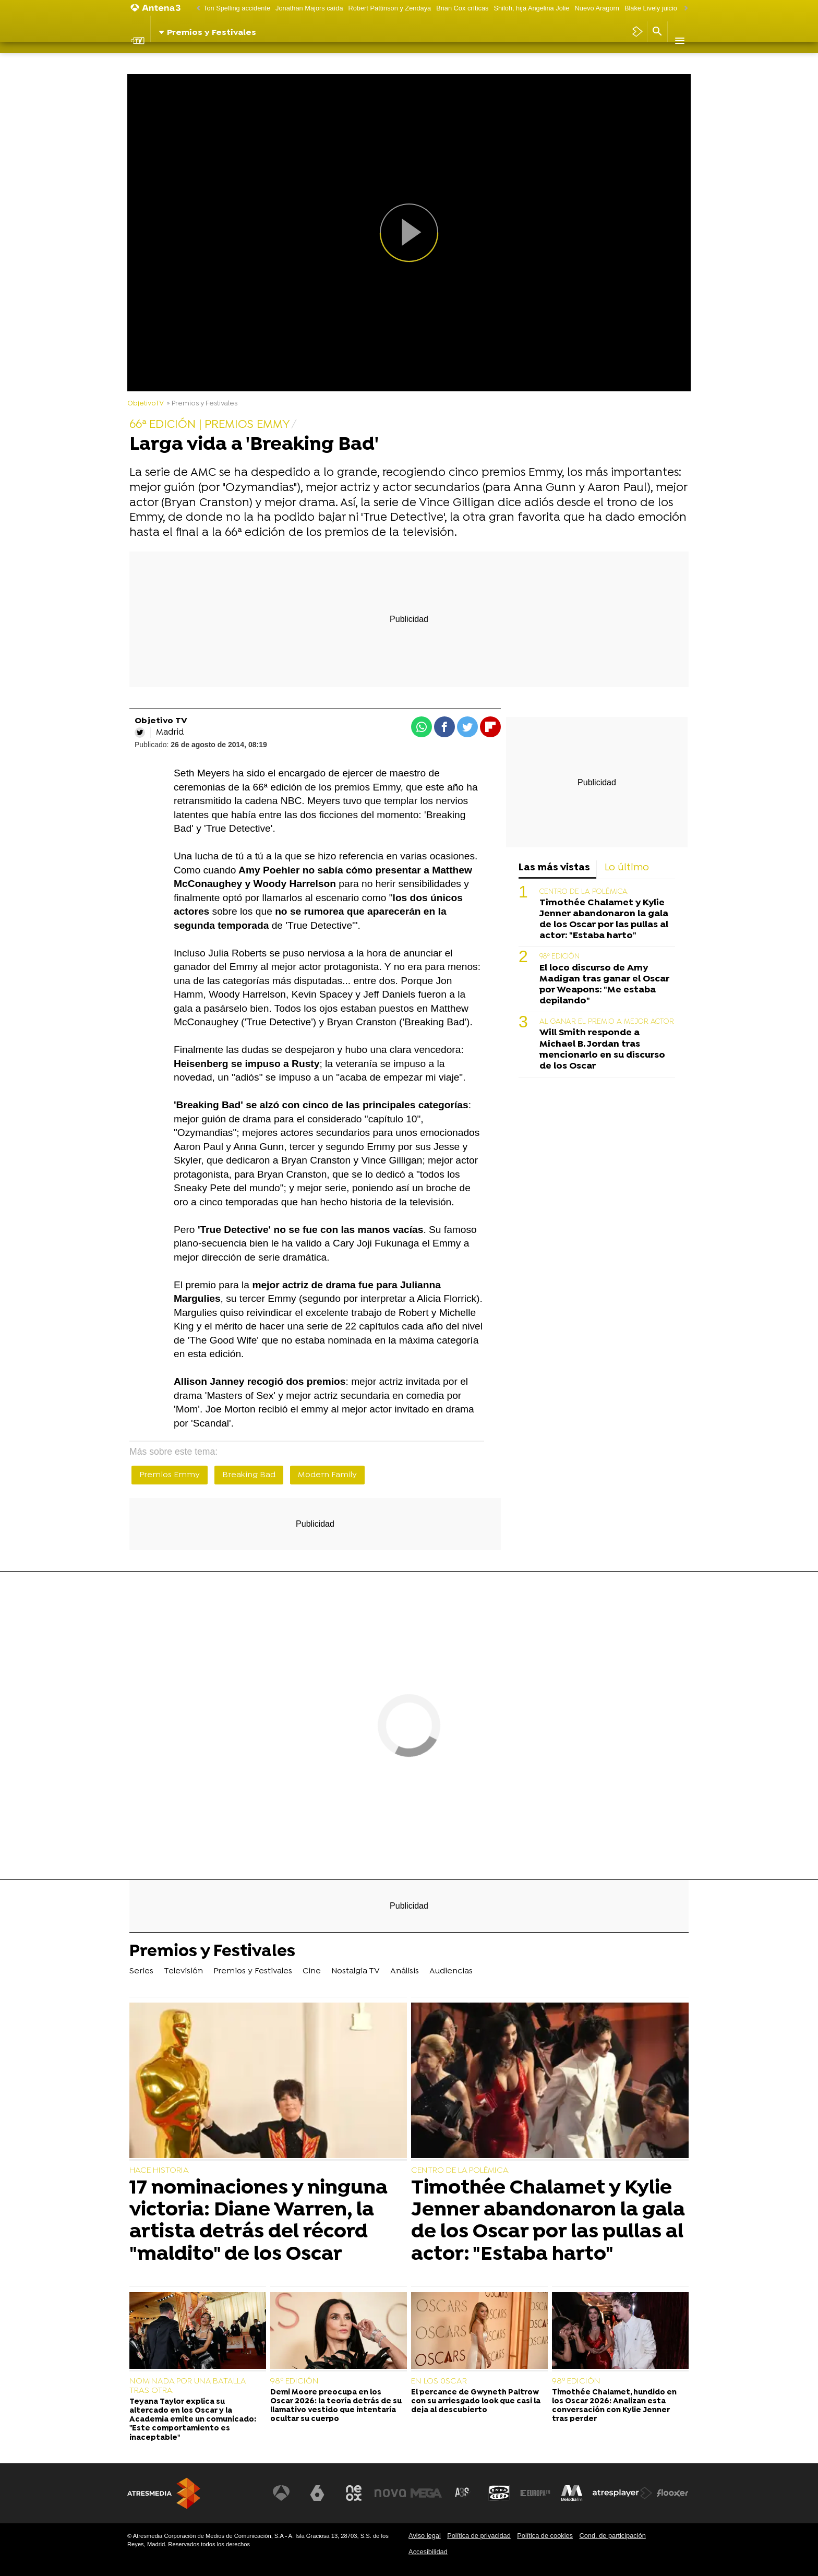  I want to click on CENTRO DE LA POLÉMICA, so click(583, 892).